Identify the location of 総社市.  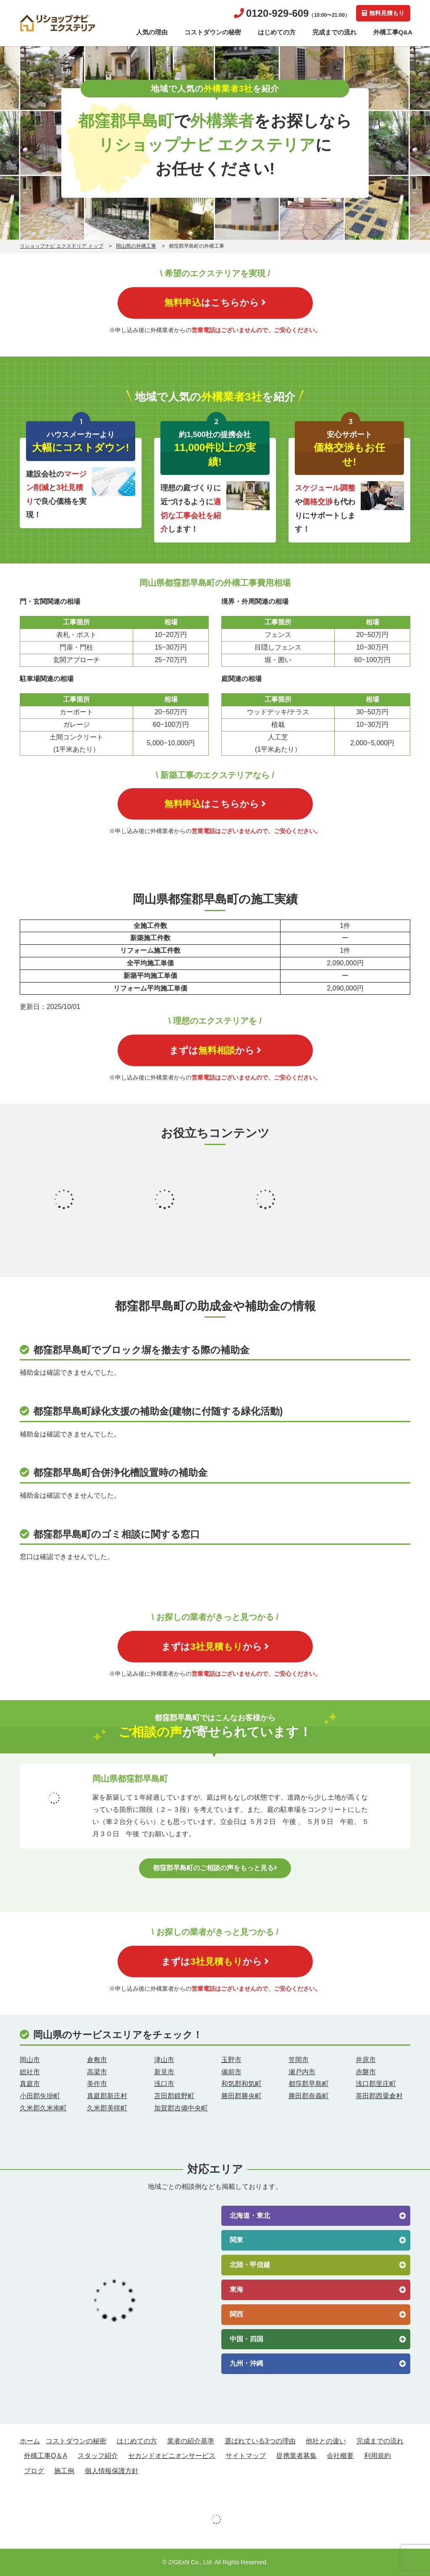
(30, 2071).